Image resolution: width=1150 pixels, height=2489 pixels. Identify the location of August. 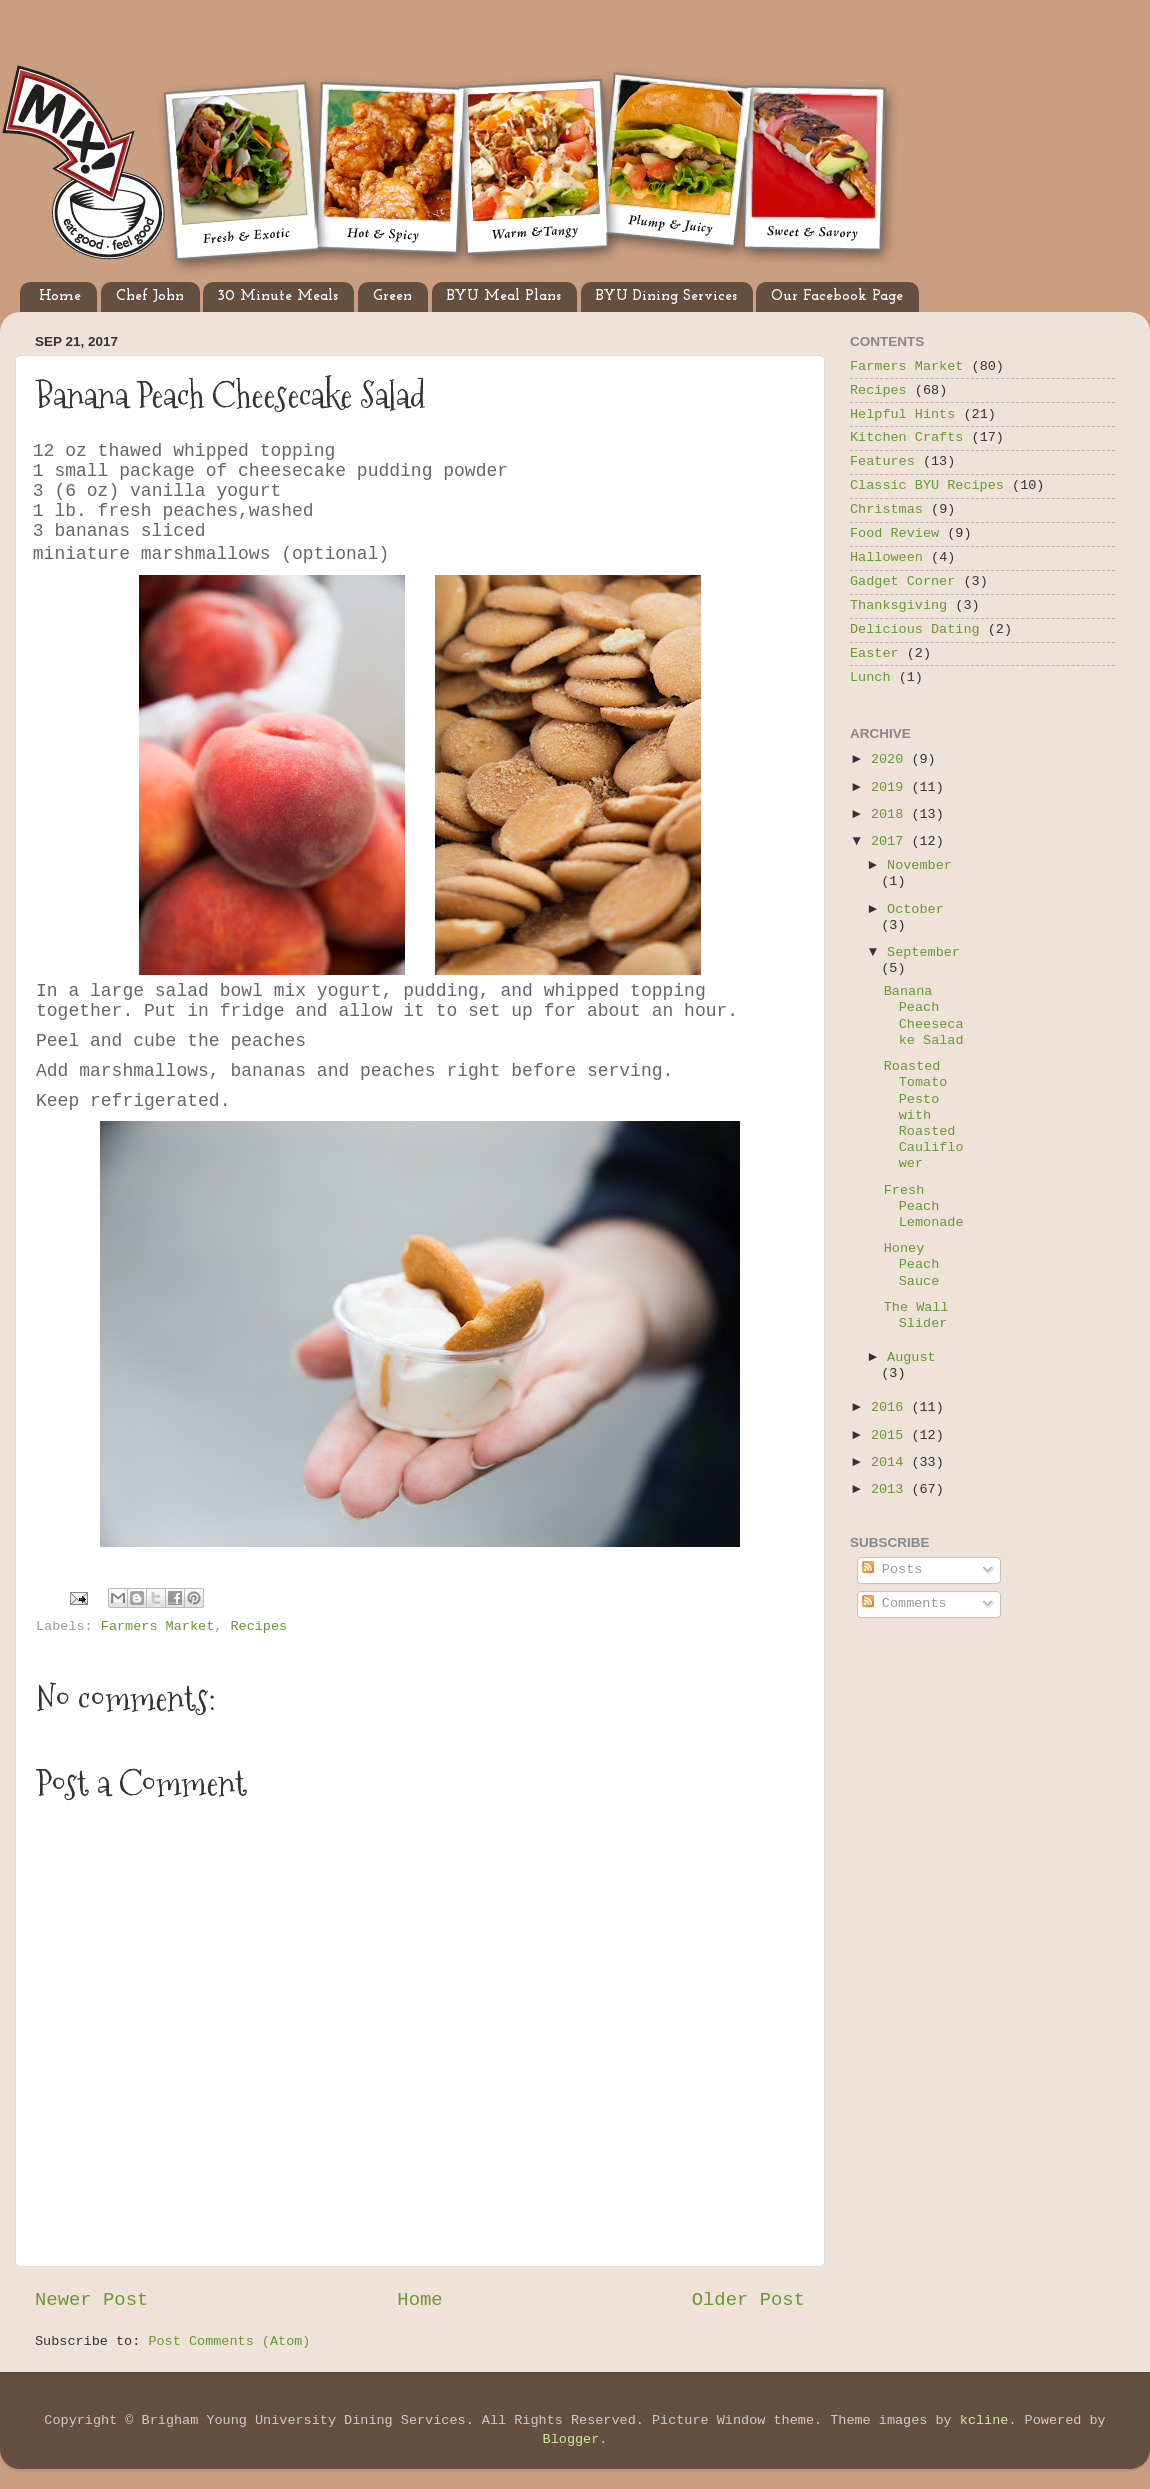
(911, 1357).